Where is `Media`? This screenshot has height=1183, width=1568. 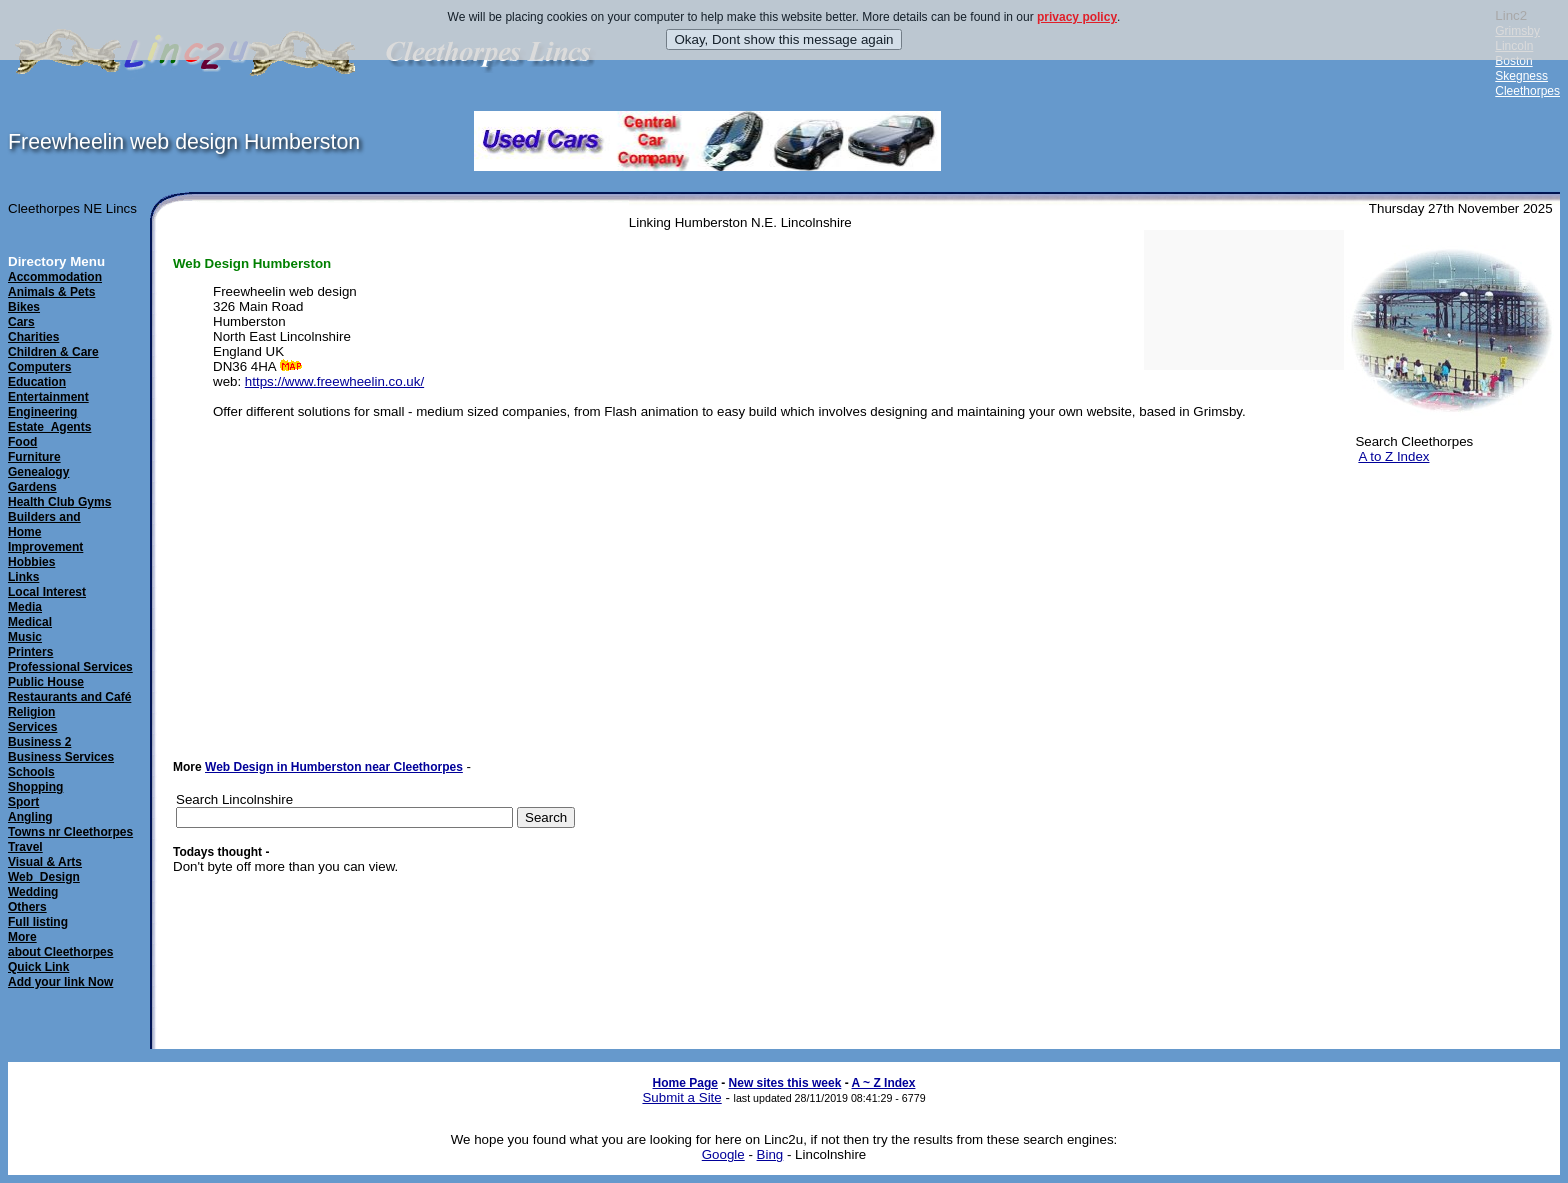
Media is located at coordinates (25, 607).